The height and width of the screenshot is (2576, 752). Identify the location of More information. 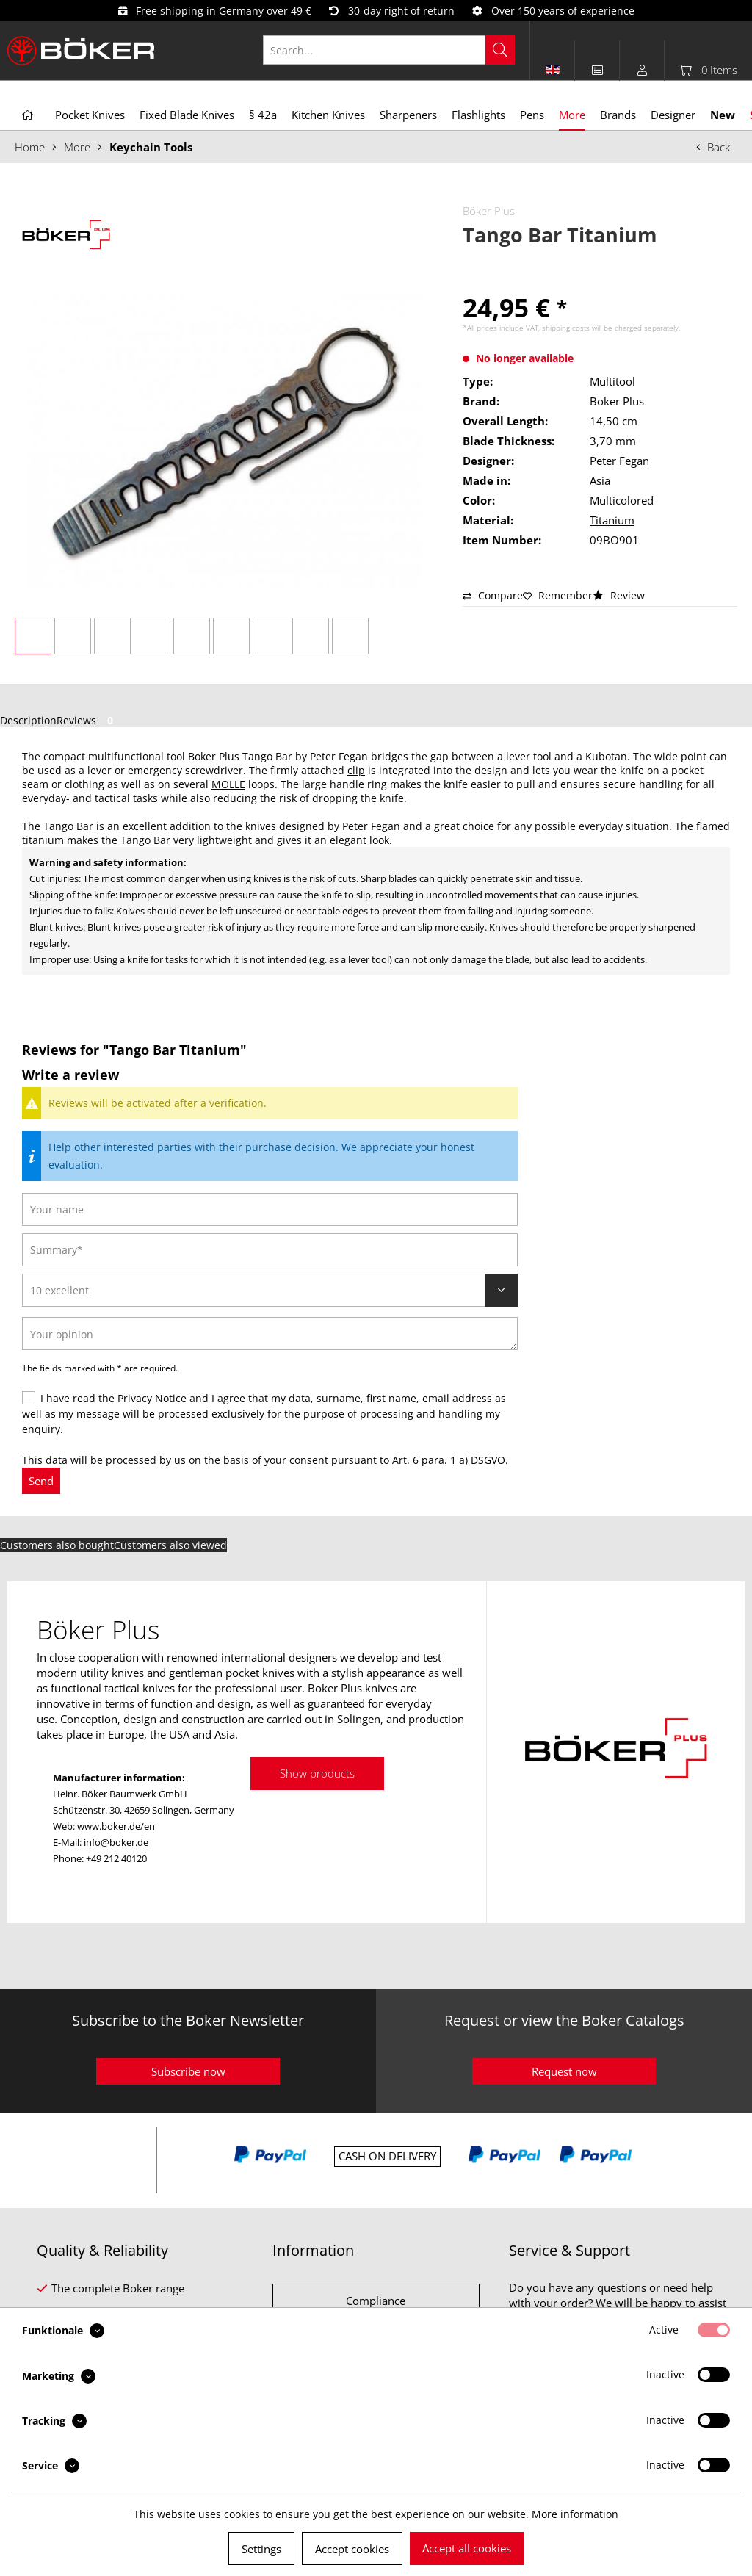
(575, 2514).